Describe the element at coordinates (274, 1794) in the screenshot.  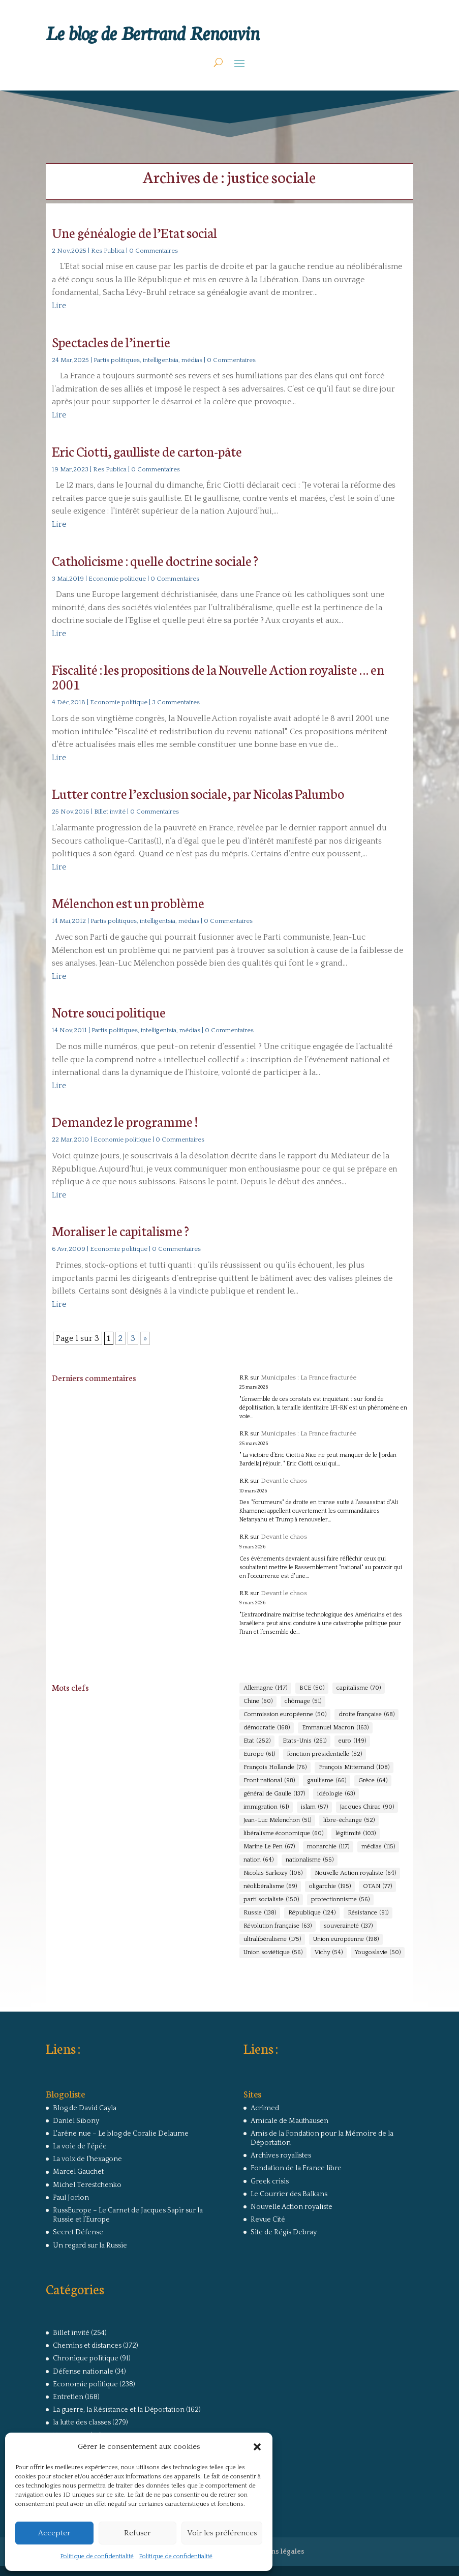
I see `général de Gaulle [général de Gaulle (137 éléments)]` at that location.